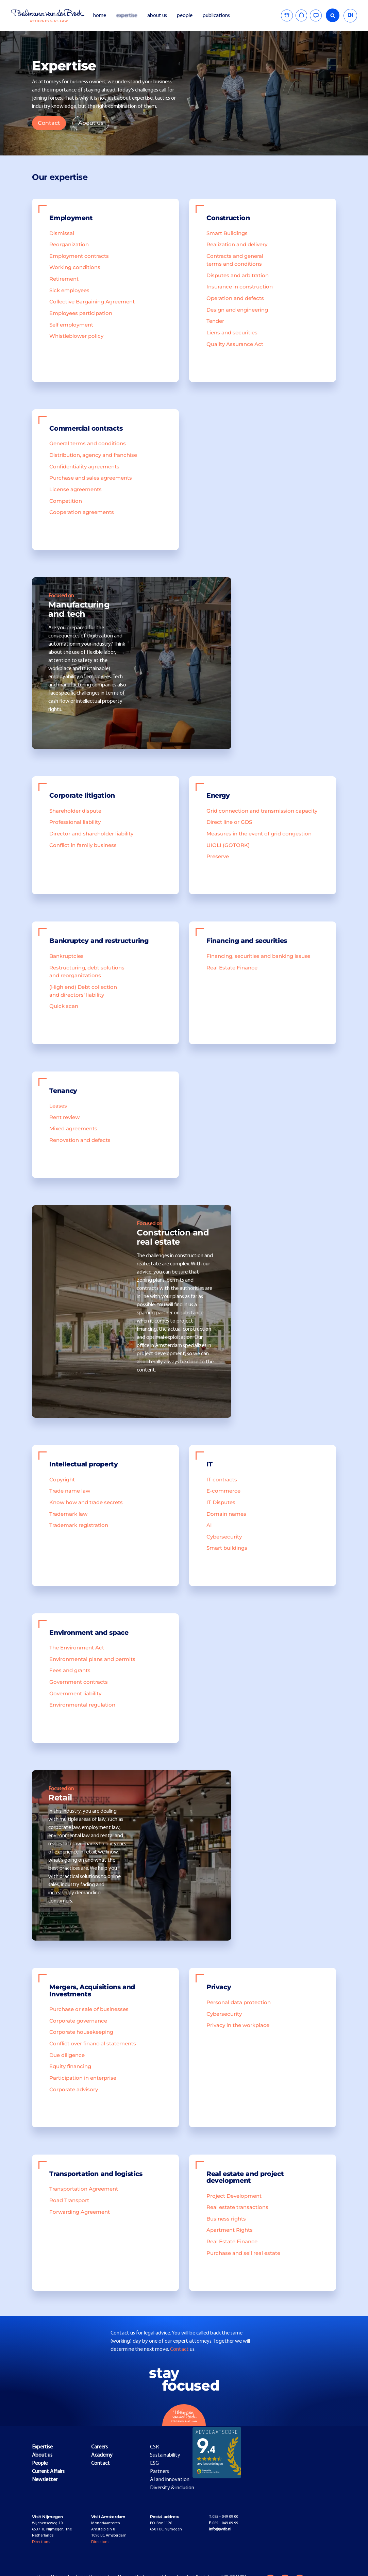 The width and height of the screenshot is (368, 2576). I want to click on Careers, so click(99, 2447).